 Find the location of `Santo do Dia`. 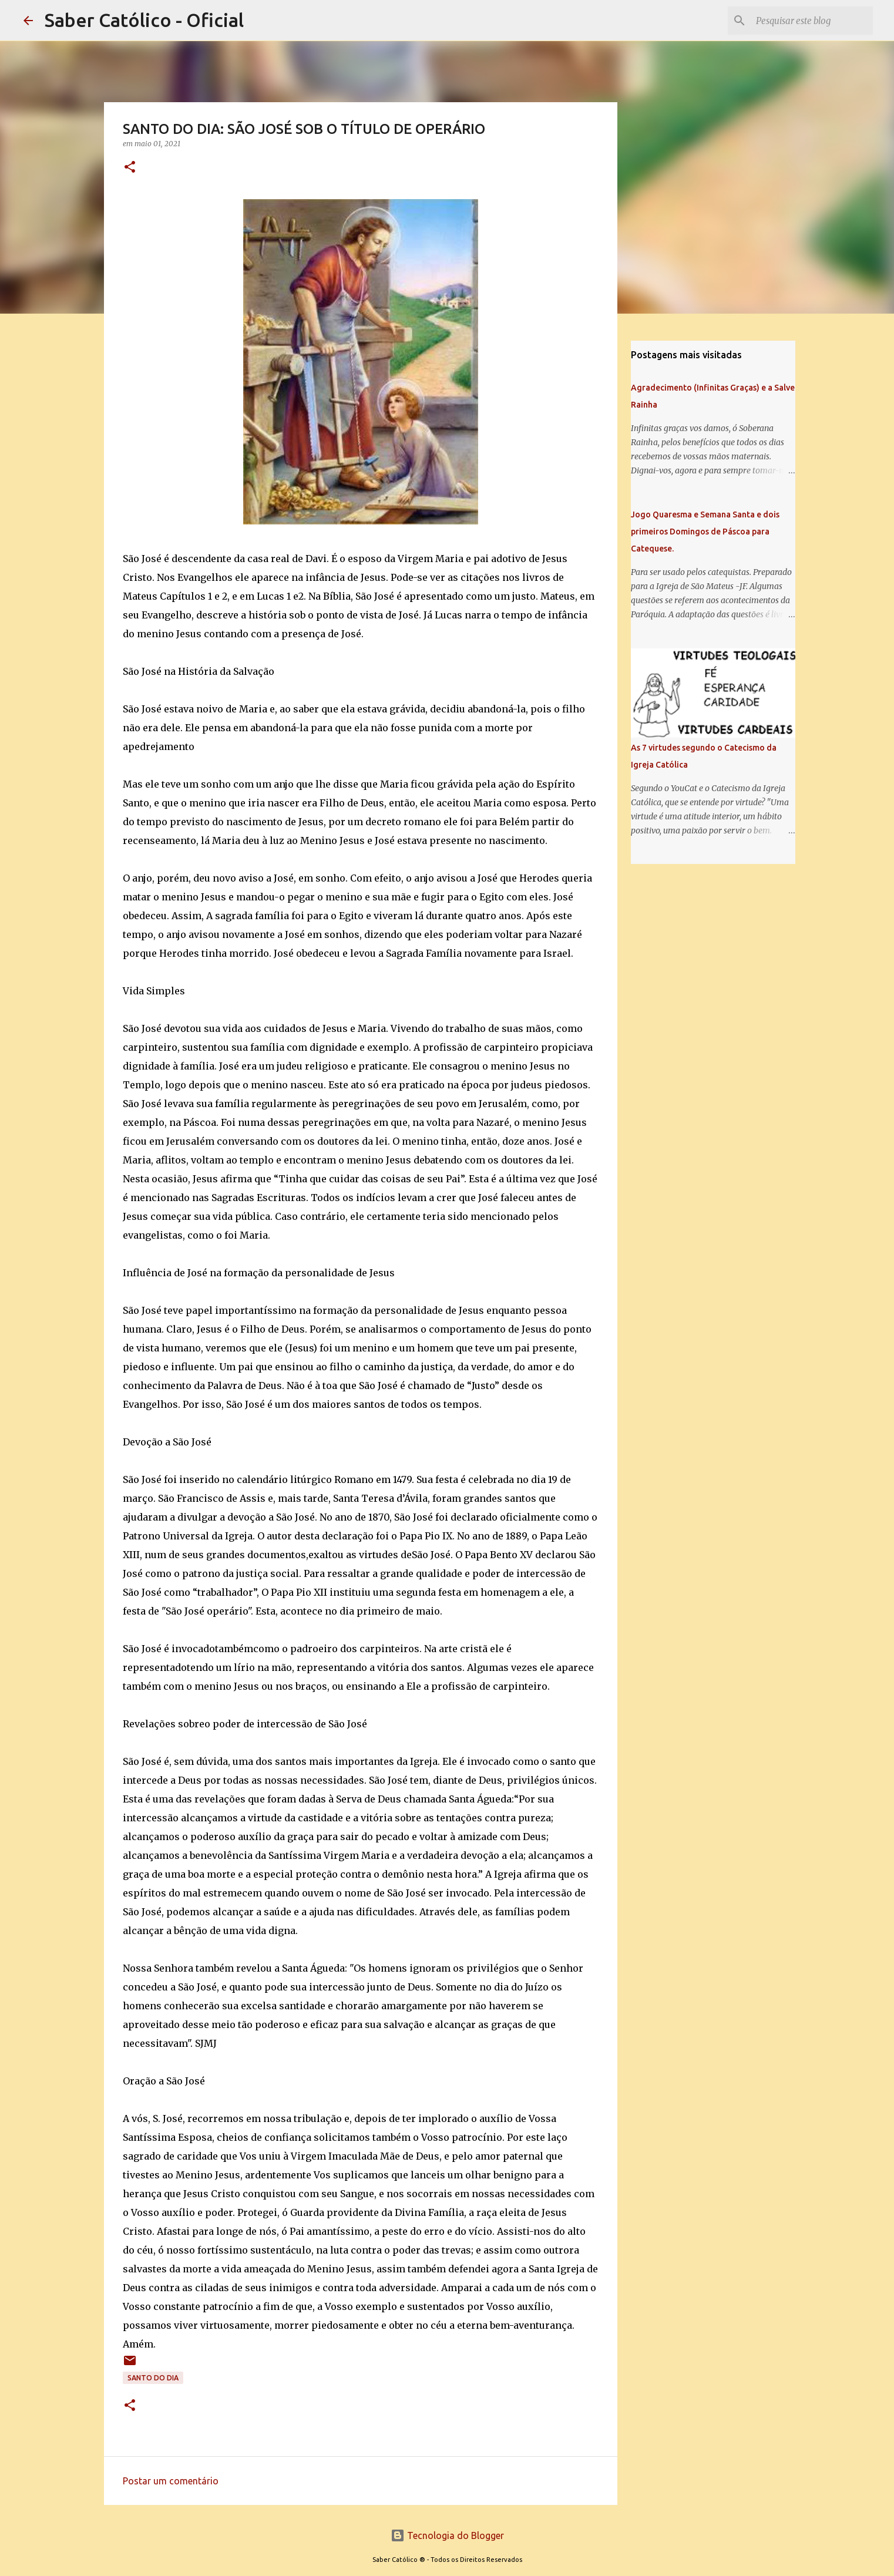

Santo do Dia is located at coordinates (153, 2378).